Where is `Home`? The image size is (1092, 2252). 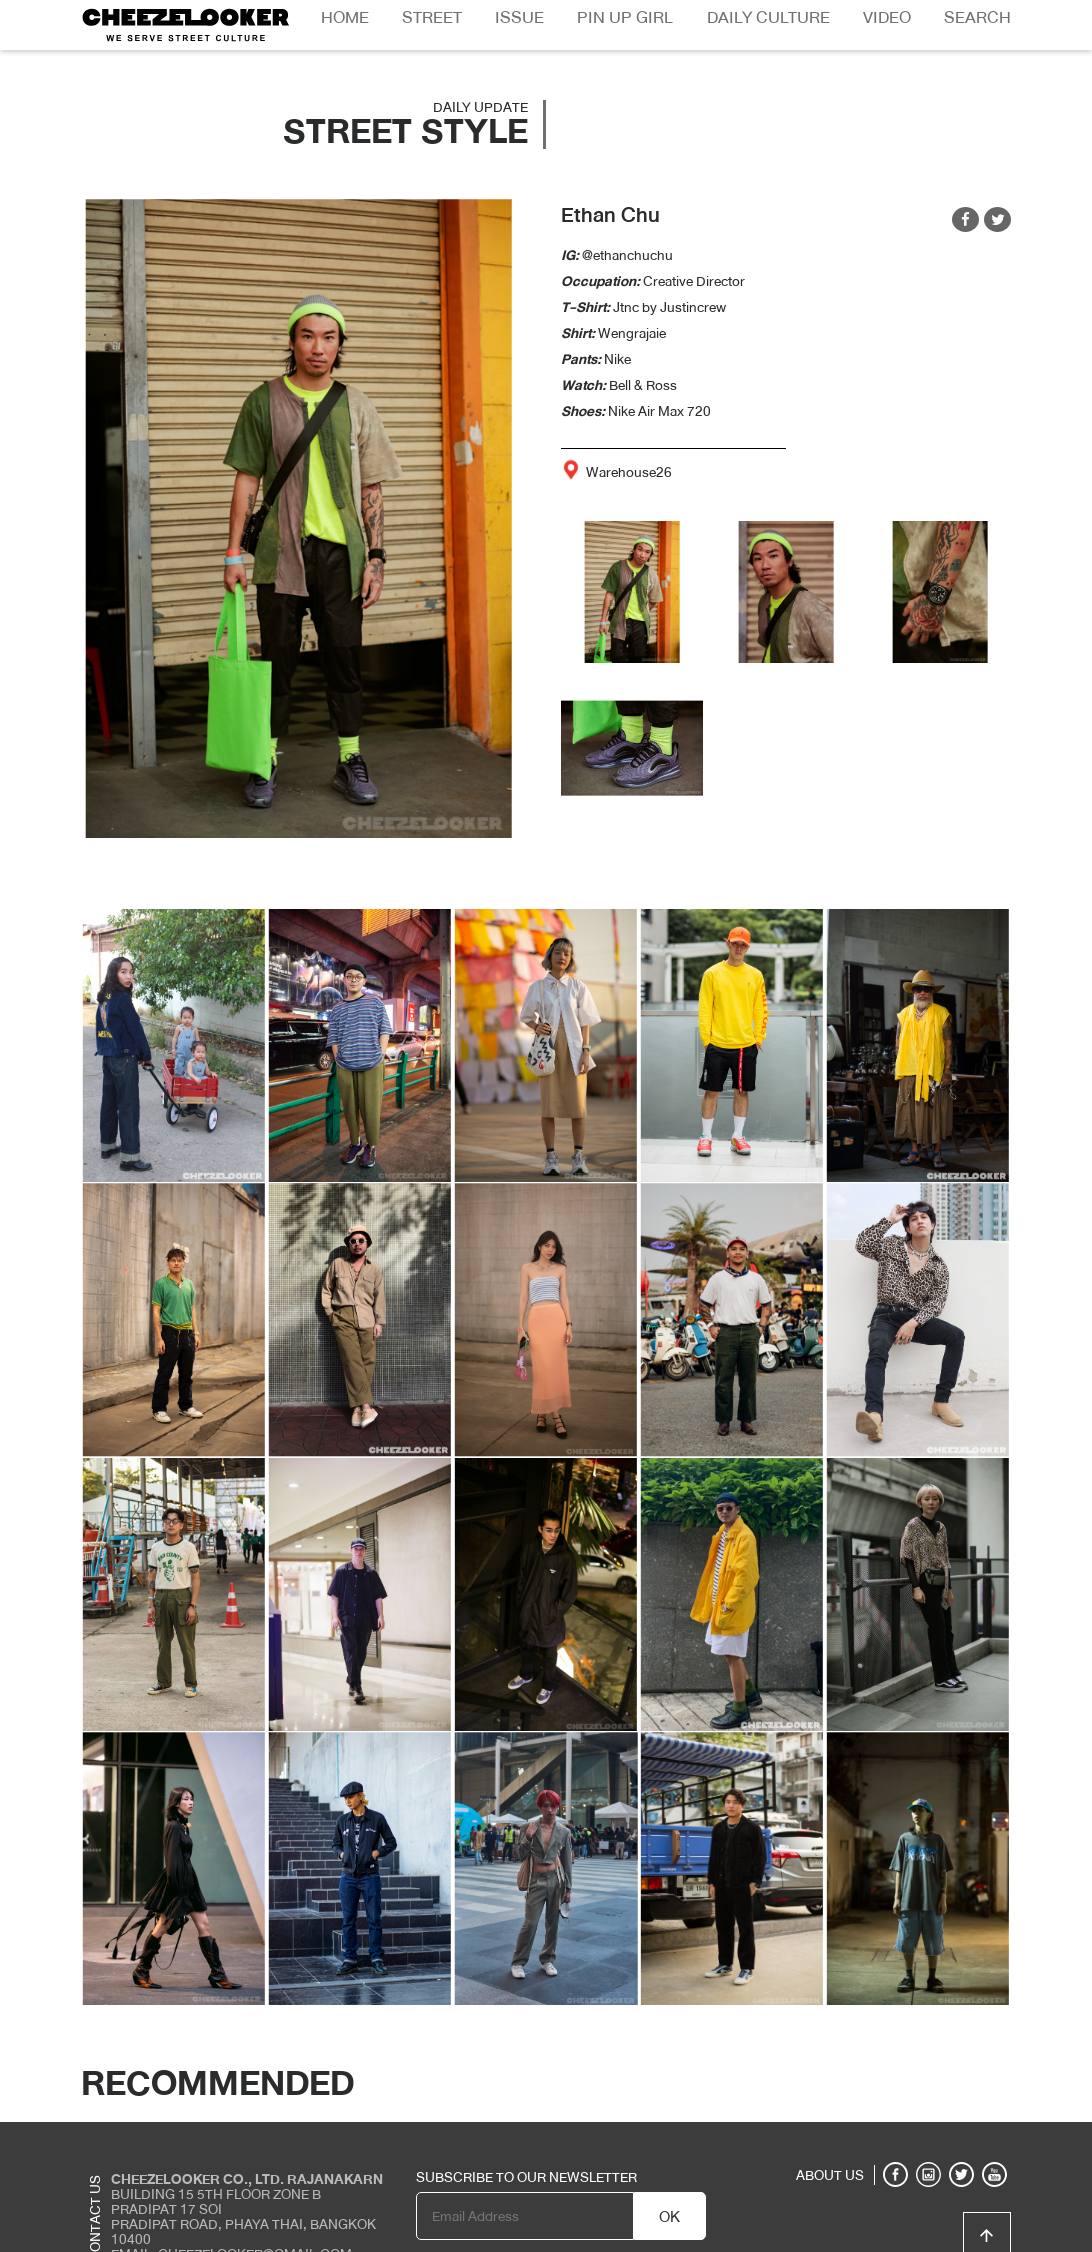
Home is located at coordinates (345, 17).